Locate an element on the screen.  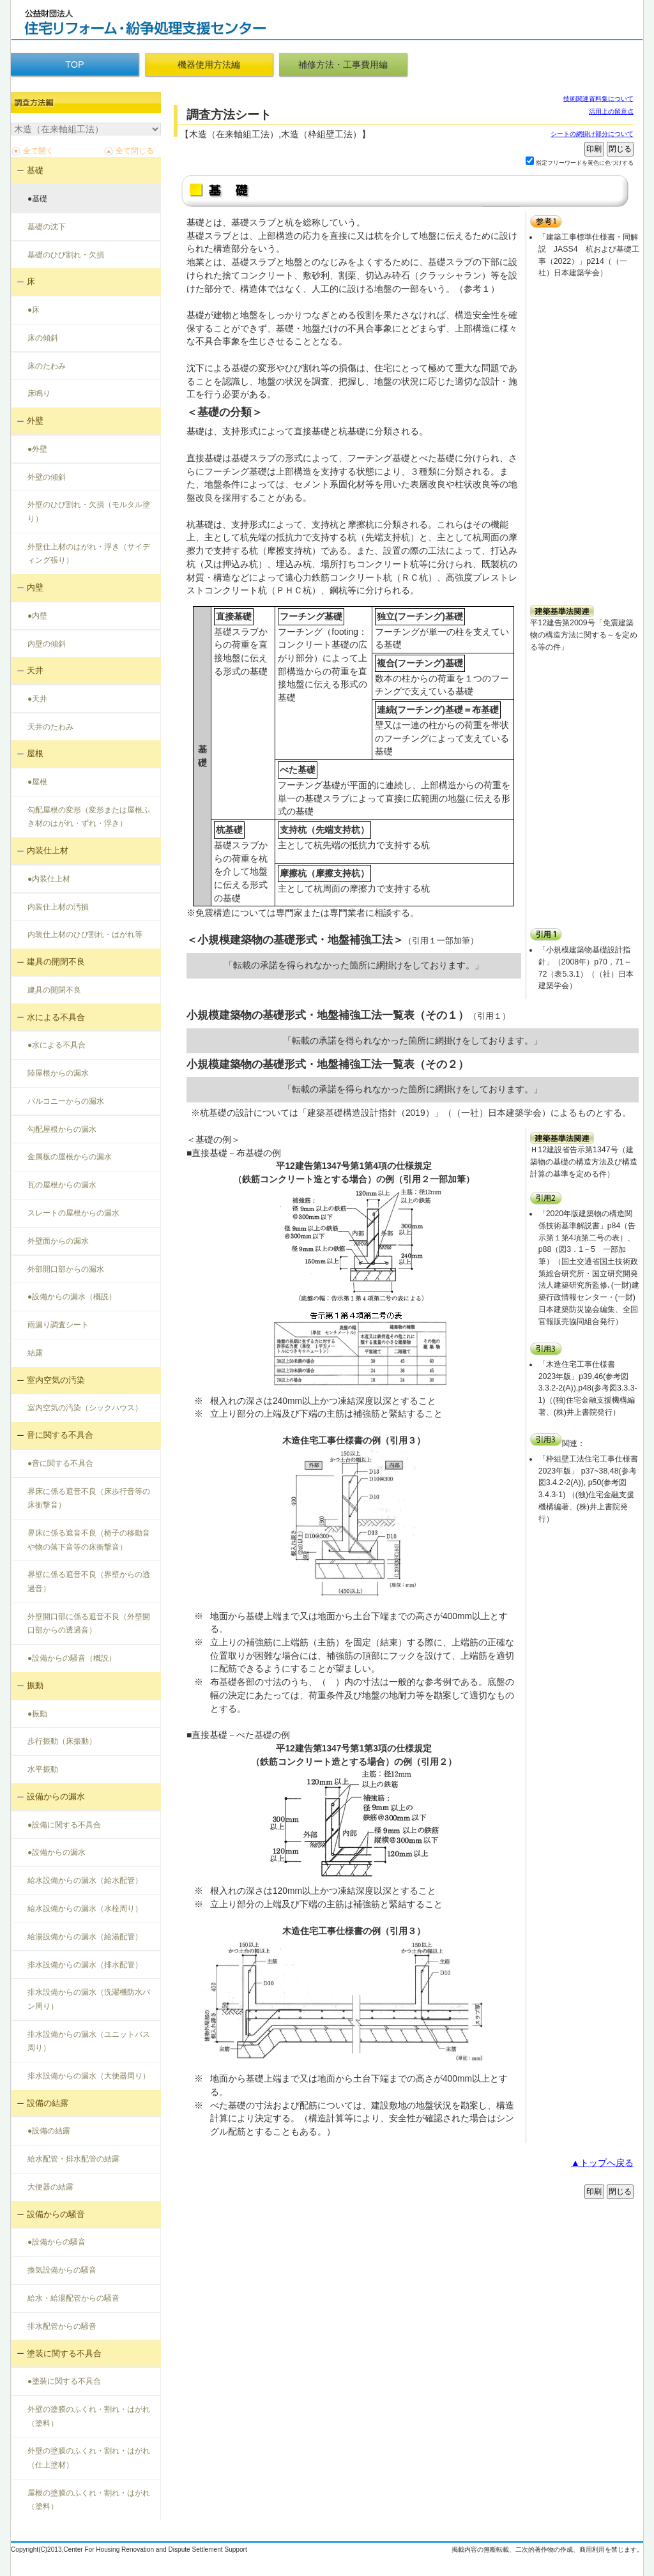
シートの網掛け部分について is located at coordinates (592, 133).